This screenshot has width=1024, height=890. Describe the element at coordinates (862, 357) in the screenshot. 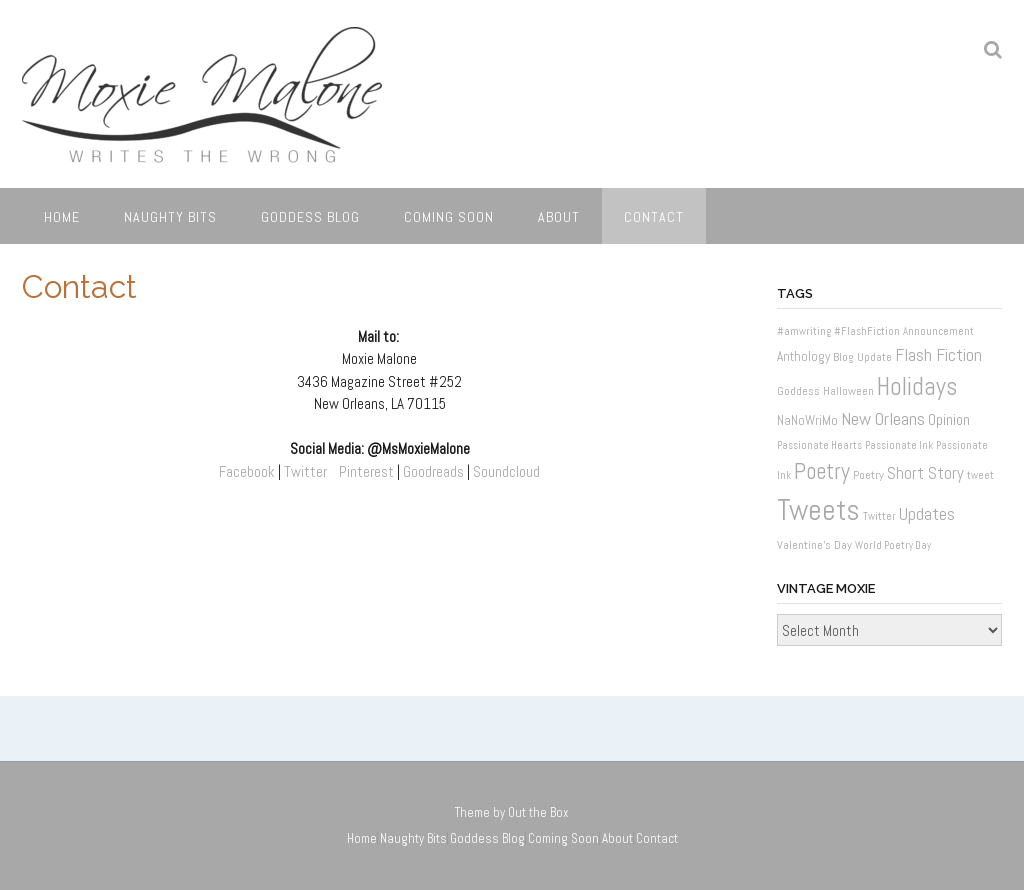

I see `Blog Update [Blog Update (2 items)]` at that location.